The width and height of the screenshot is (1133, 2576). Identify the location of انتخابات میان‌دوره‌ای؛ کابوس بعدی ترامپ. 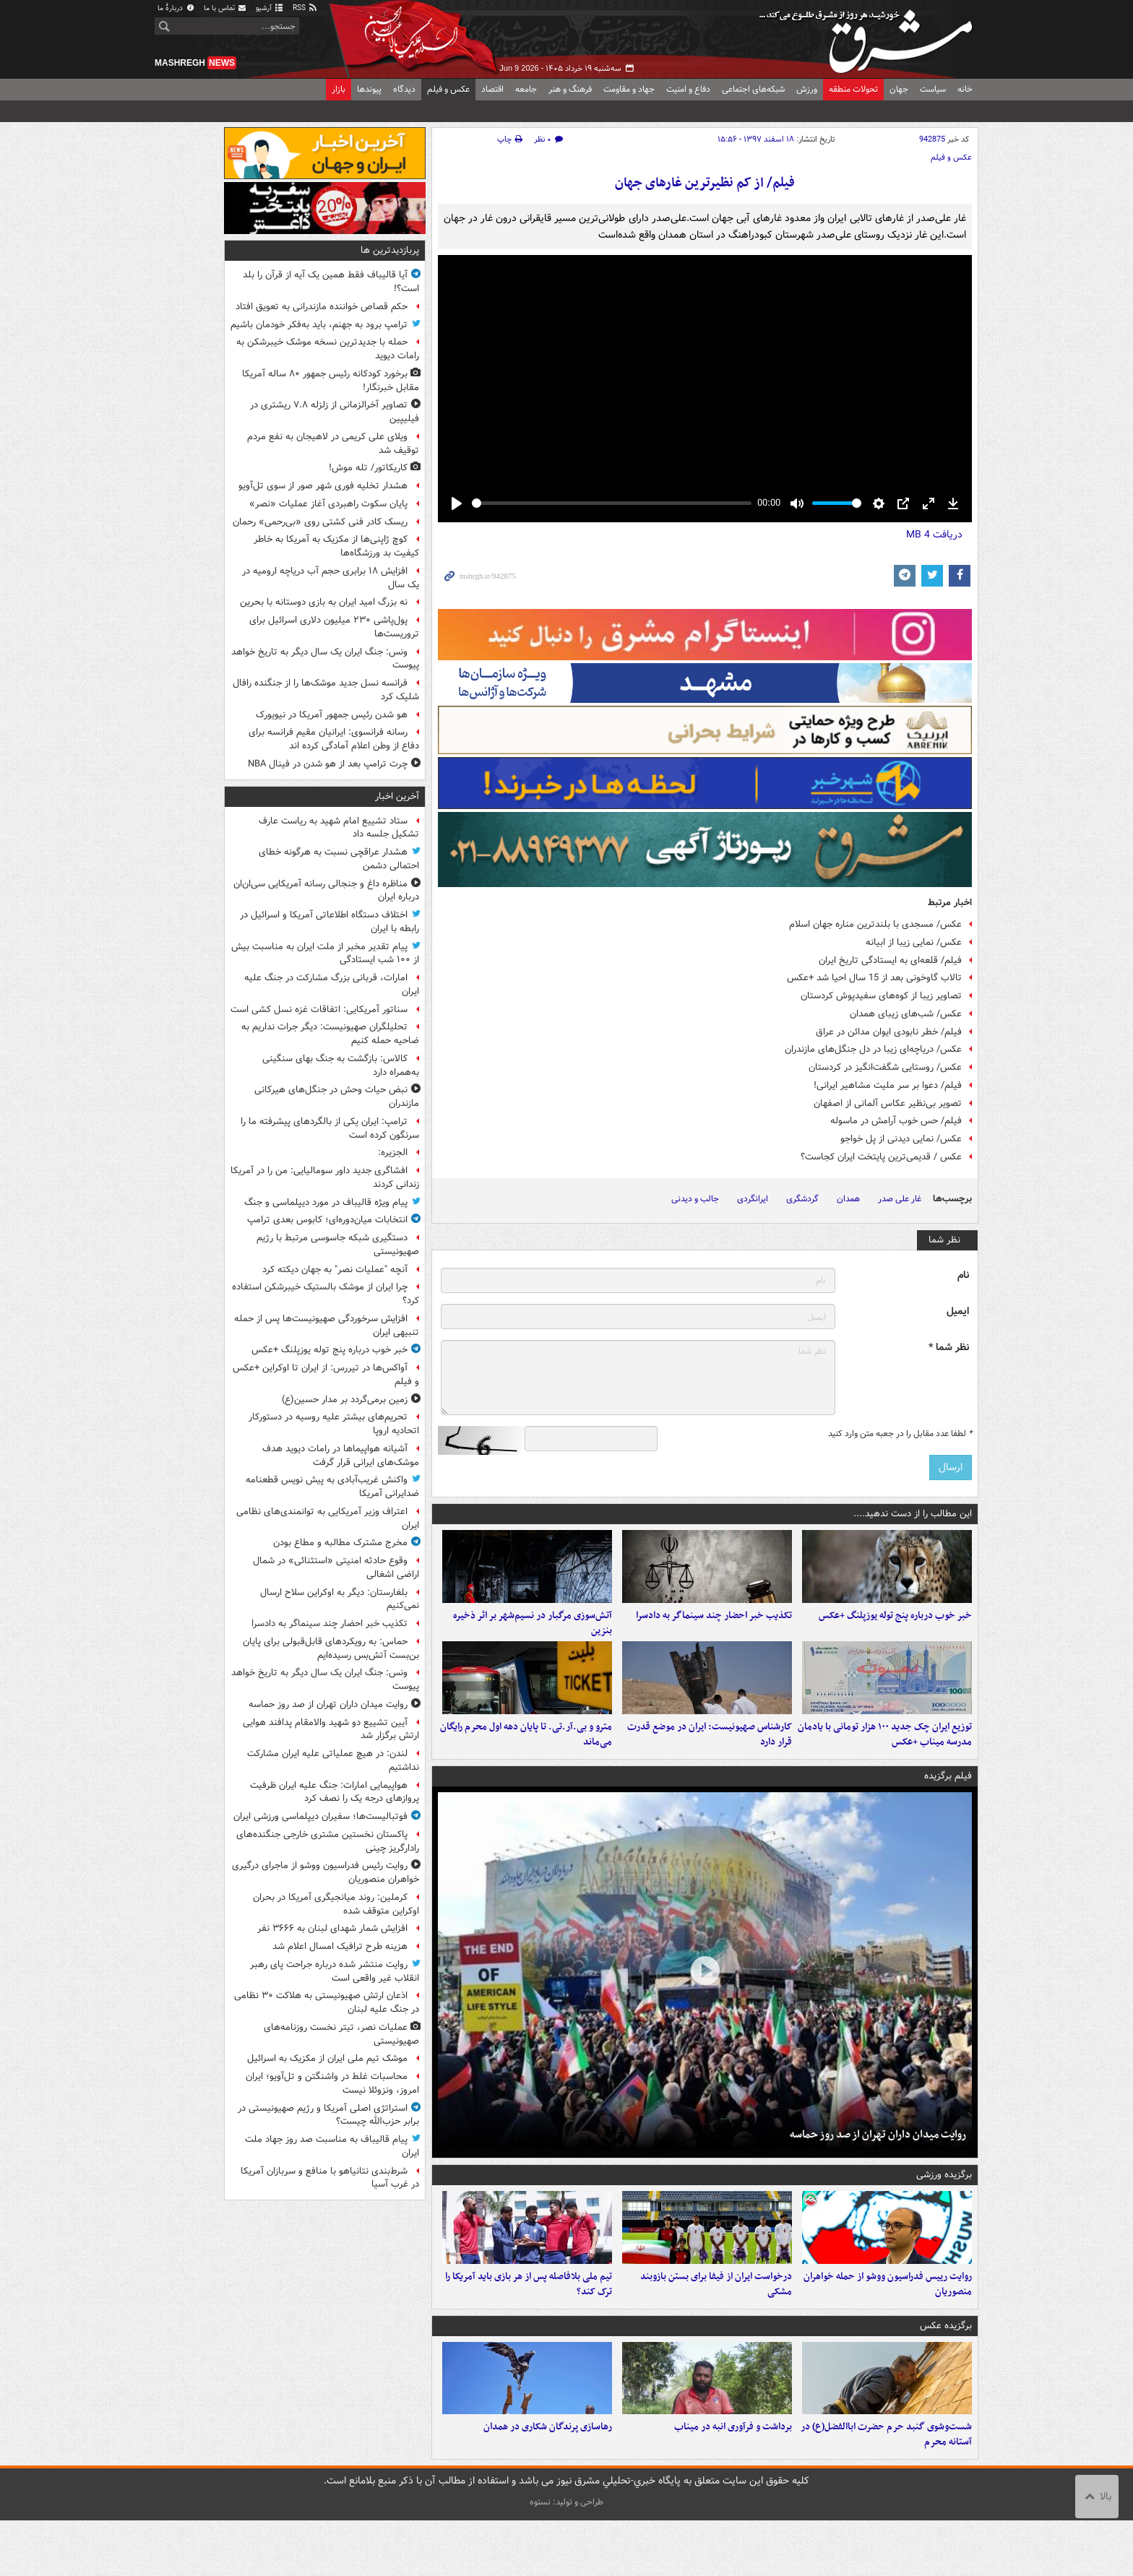
(327, 1220).